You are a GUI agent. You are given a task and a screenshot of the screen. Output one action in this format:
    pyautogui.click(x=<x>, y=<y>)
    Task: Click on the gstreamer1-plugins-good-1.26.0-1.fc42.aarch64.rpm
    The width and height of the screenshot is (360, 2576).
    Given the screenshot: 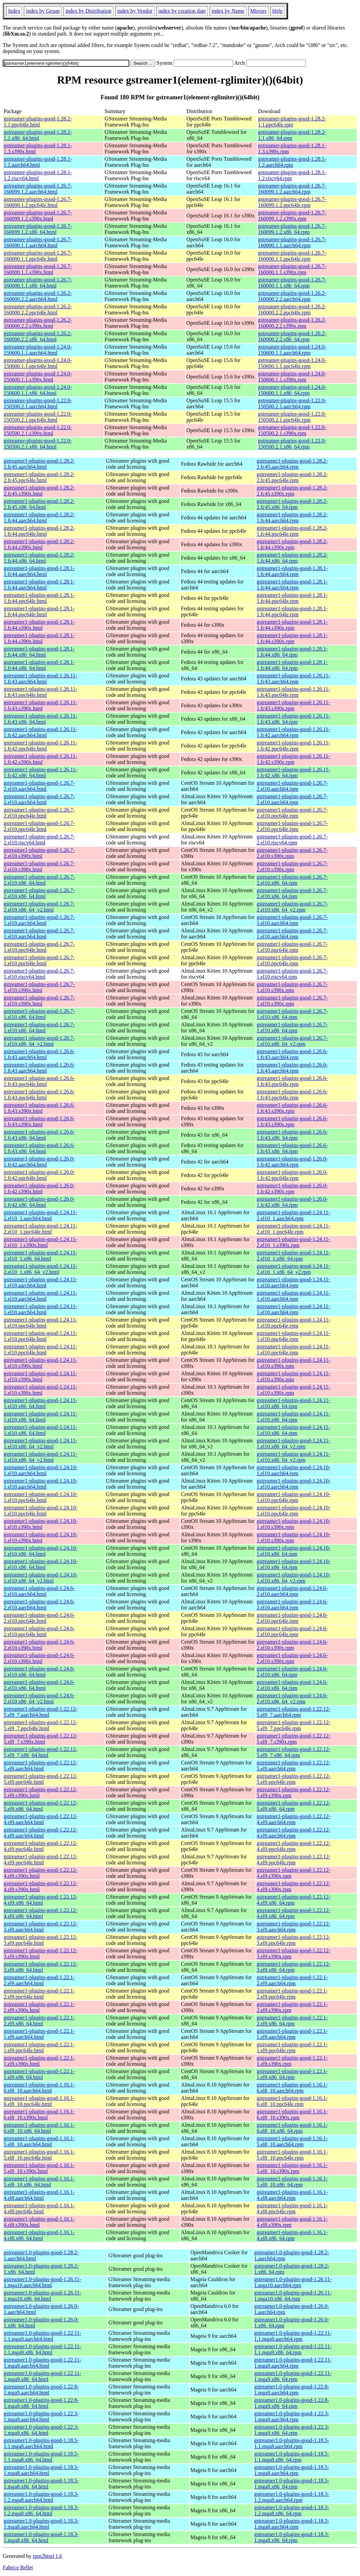 What is the action you would take?
    pyautogui.click(x=292, y=1162)
    